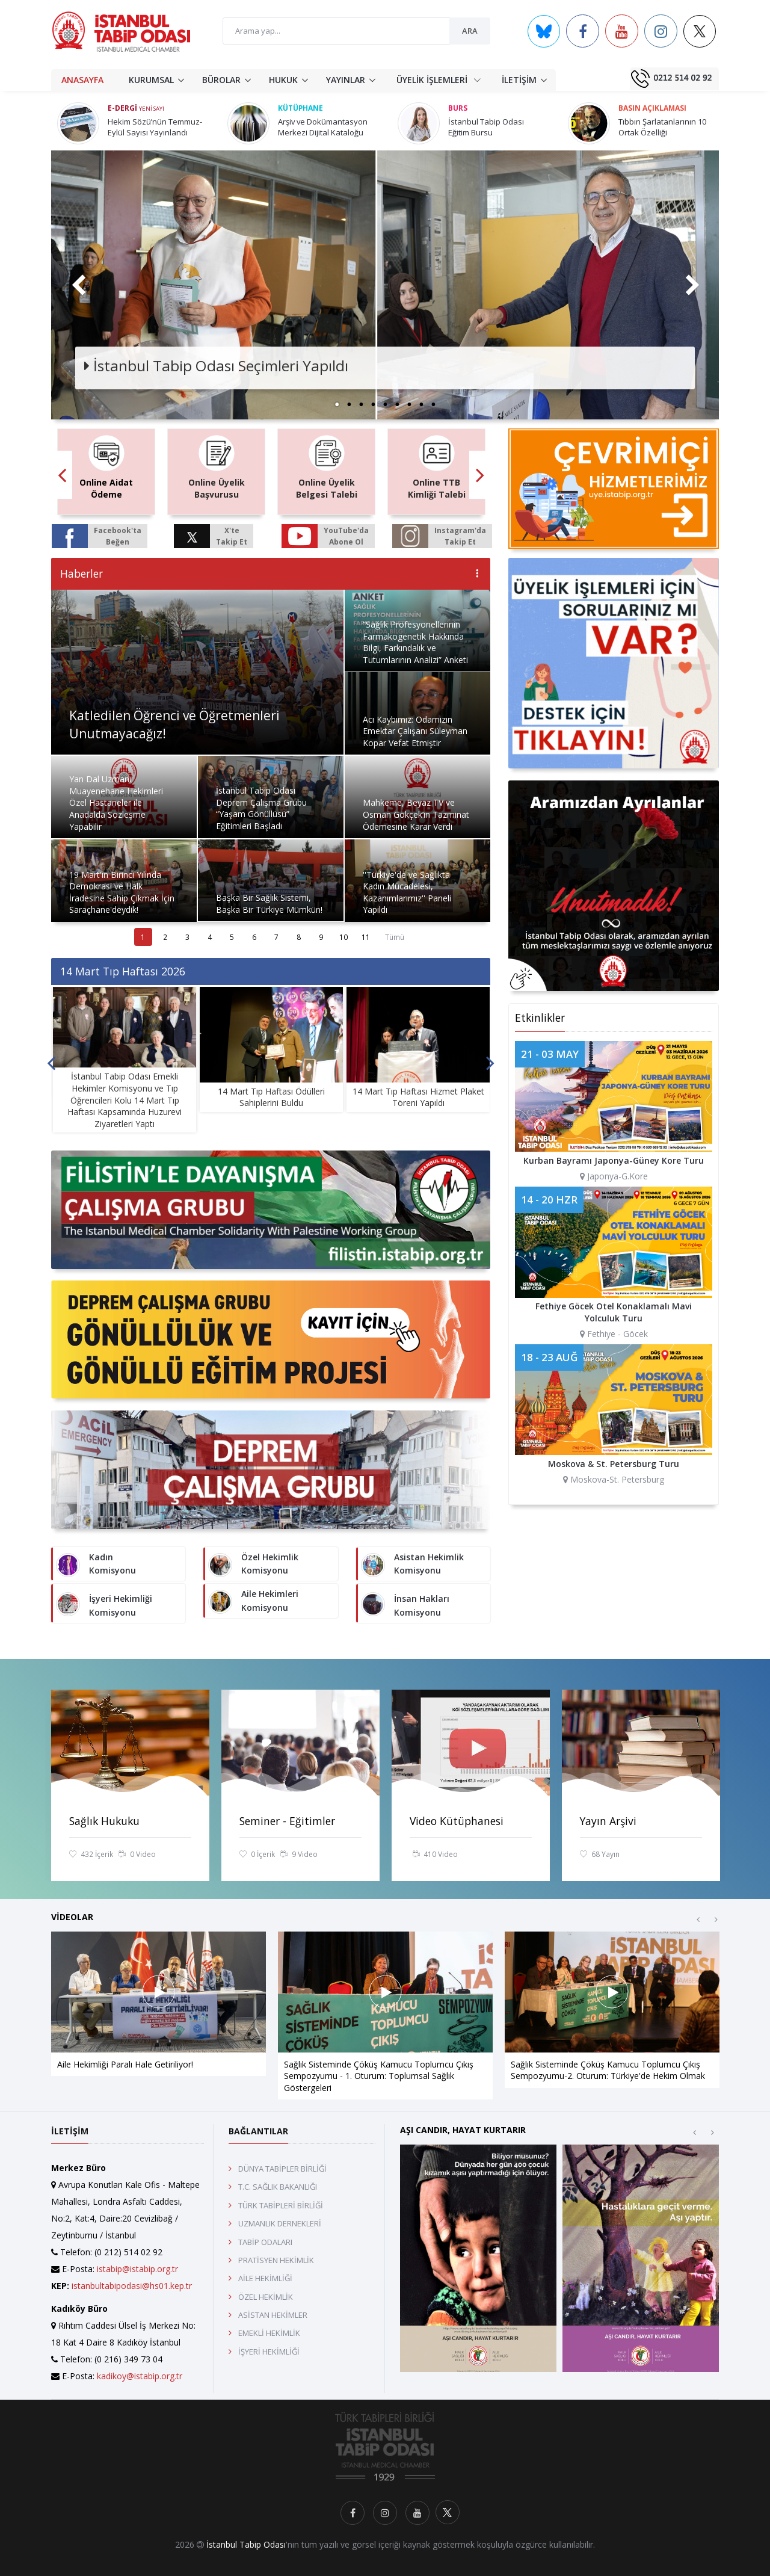 Image resolution: width=770 pixels, height=2576 pixels. Describe the element at coordinates (269, 2351) in the screenshot. I see `İŞYERİ HEKİMLİĞİ` at that location.